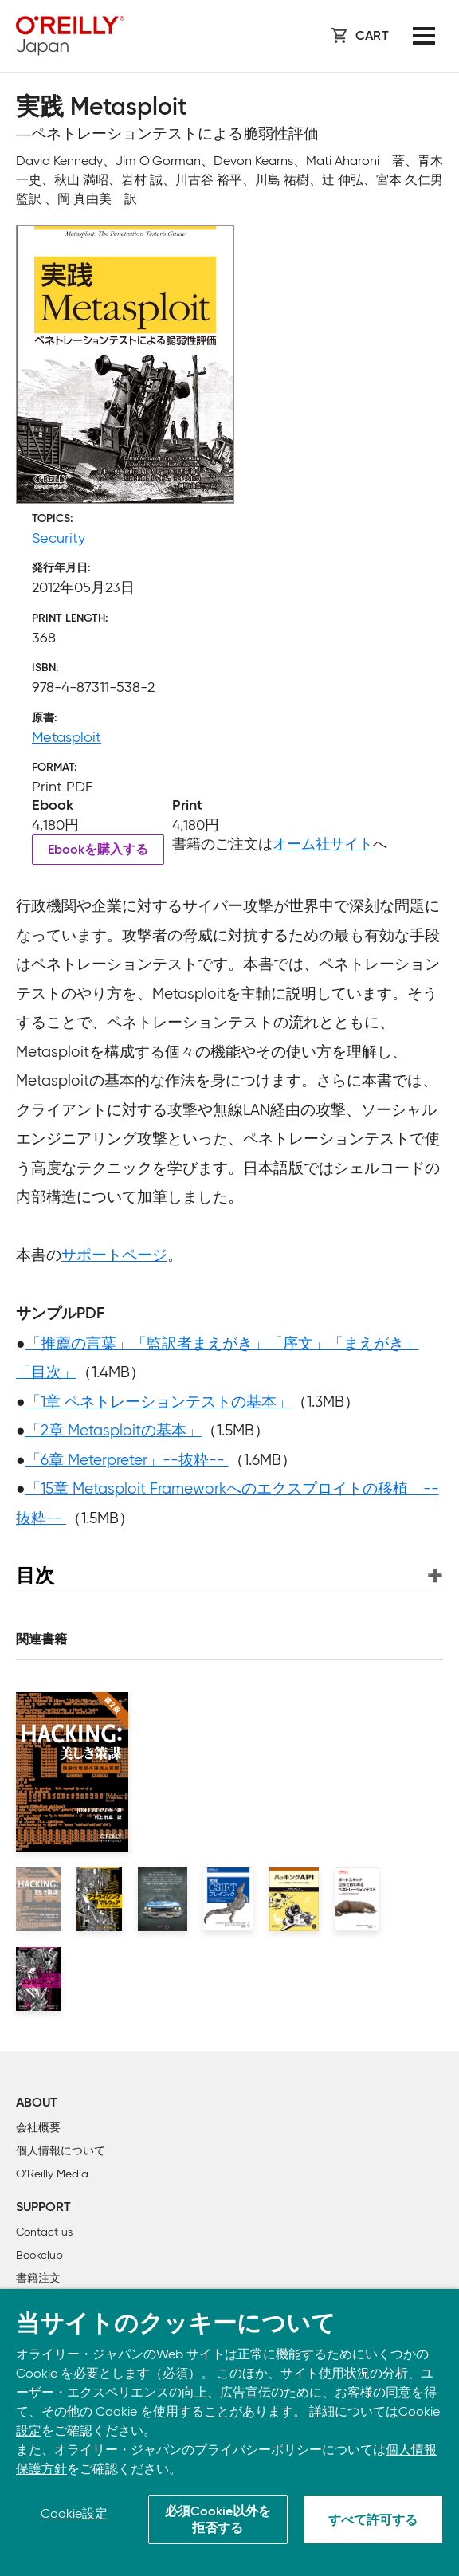 This screenshot has height=2576, width=459. What do you see at coordinates (98, 850) in the screenshot?
I see `Ebookを購入する` at bounding box center [98, 850].